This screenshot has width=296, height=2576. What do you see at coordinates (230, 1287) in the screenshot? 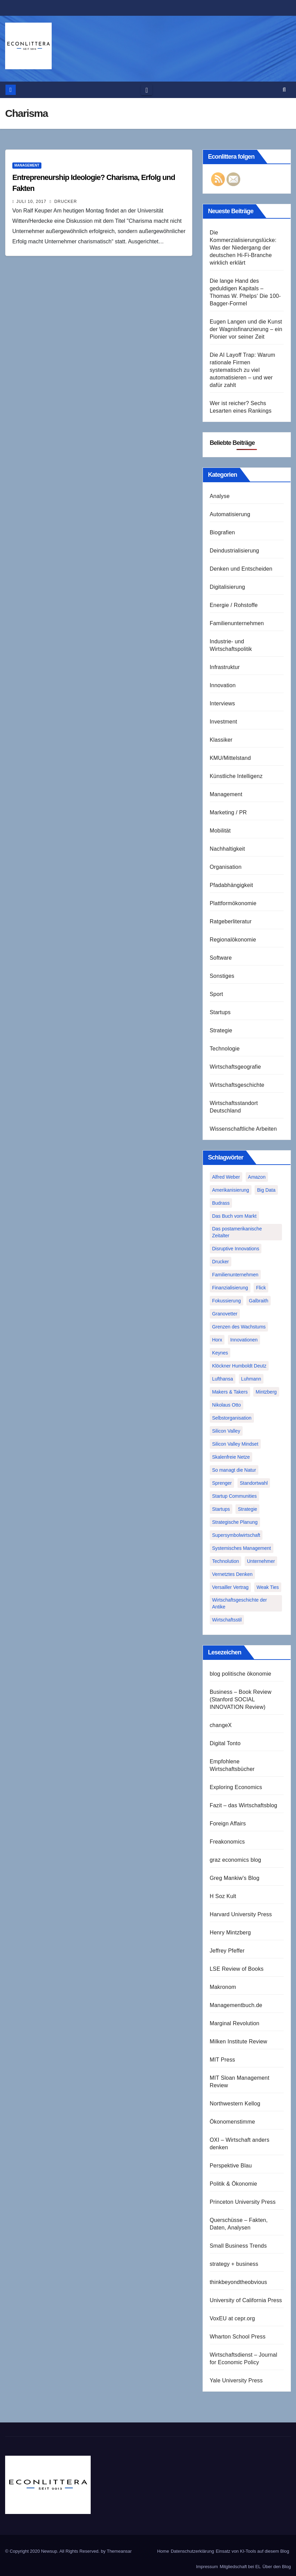
I see `Finanzialisierung [Finanzialisierung (1 Eintrag)]` at bounding box center [230, 1287].